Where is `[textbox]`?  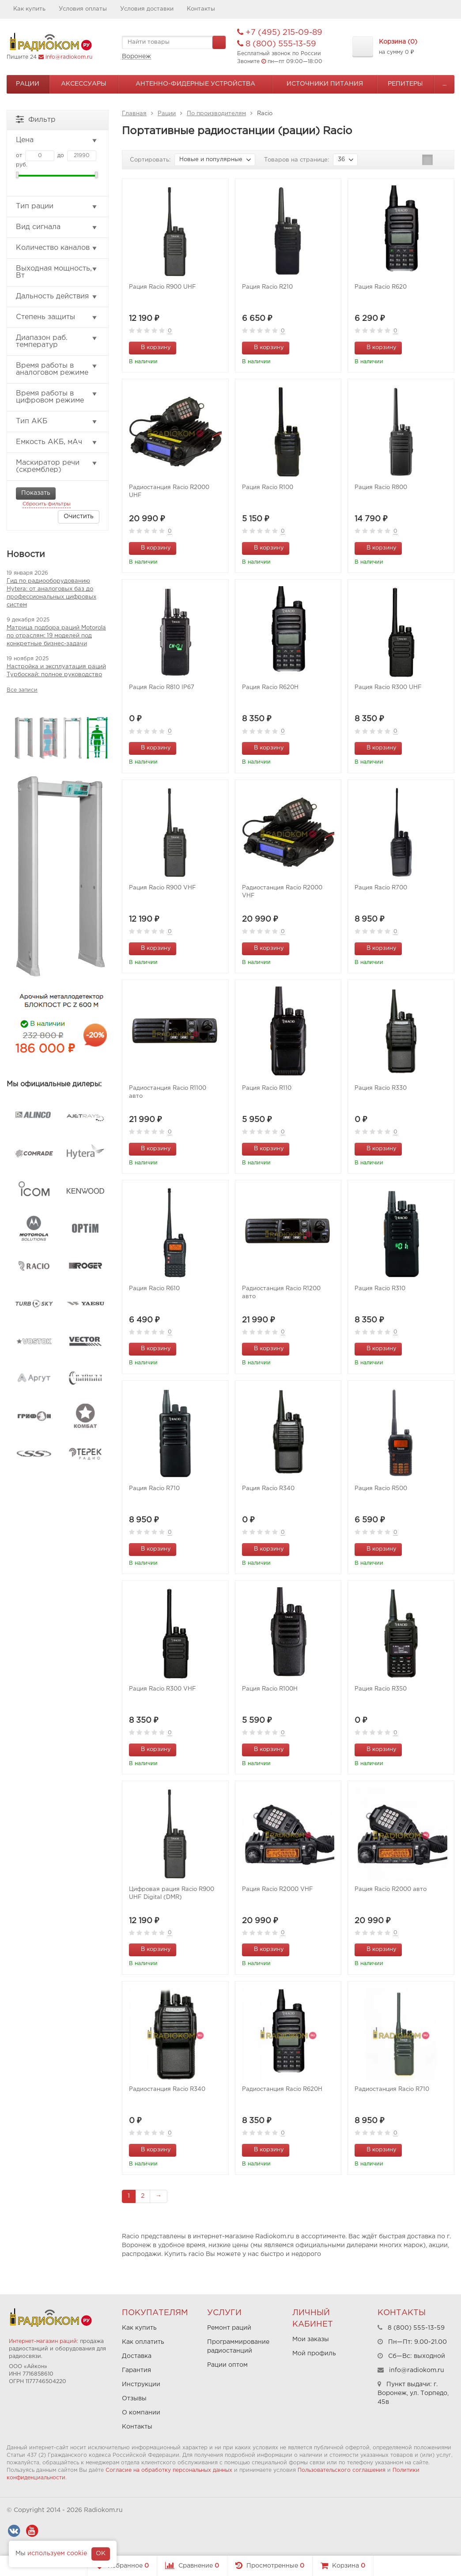
[textbox] is located at coordinates (174, 42).